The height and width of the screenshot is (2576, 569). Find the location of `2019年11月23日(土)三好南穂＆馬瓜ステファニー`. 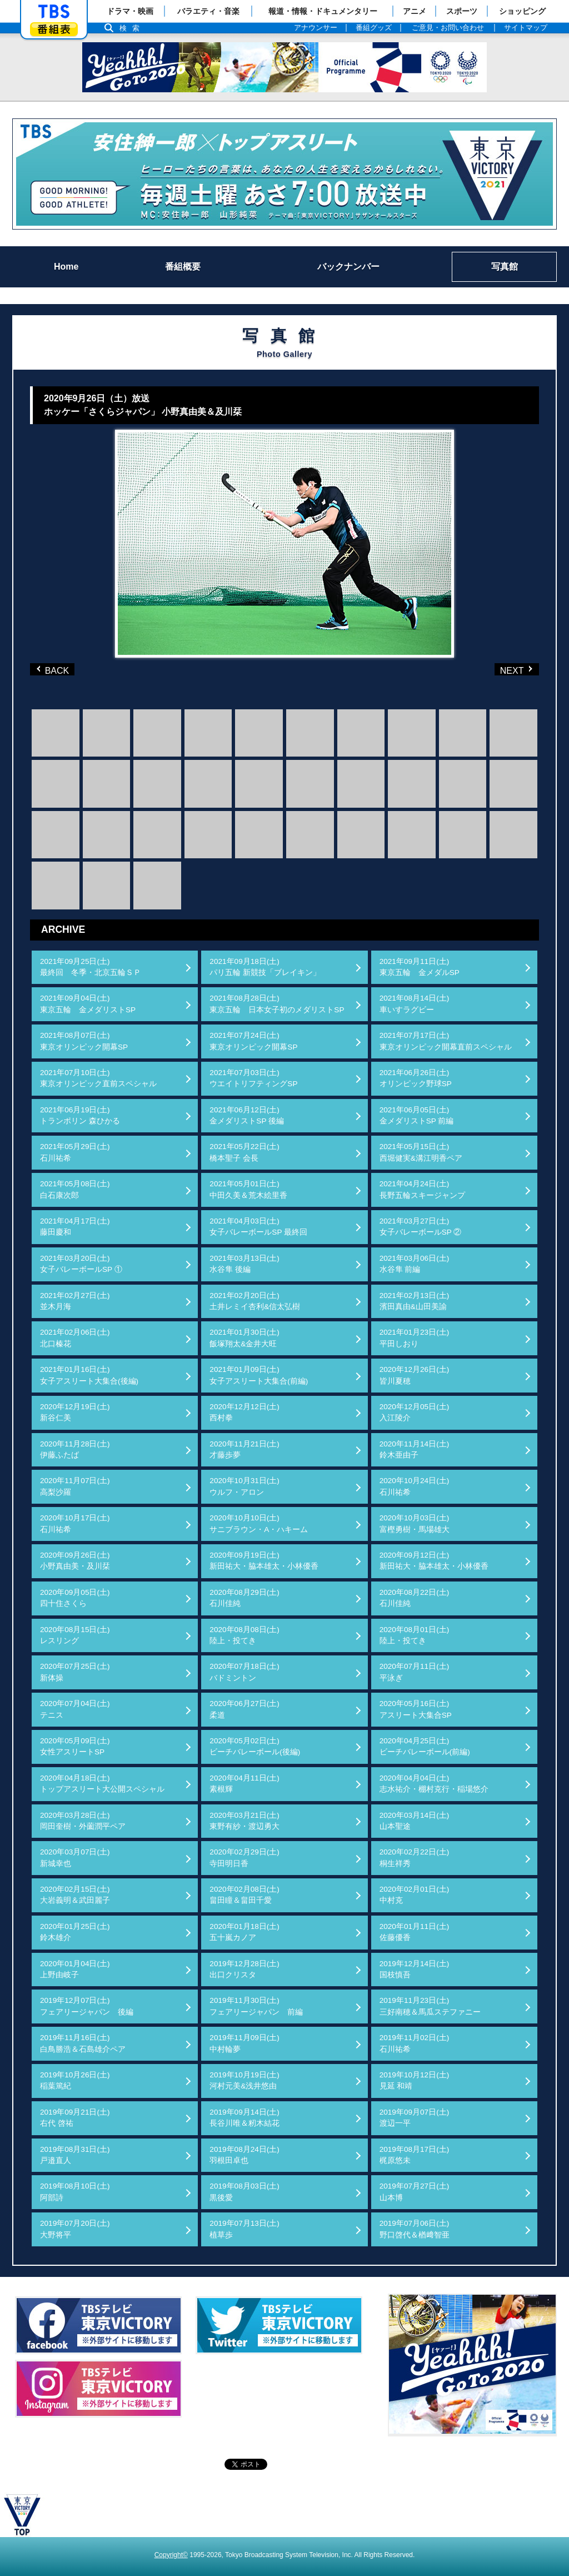

2019年11月23日(土)三好南穂＆馬瓜ステファニー is located at coordinates (430, 2006).